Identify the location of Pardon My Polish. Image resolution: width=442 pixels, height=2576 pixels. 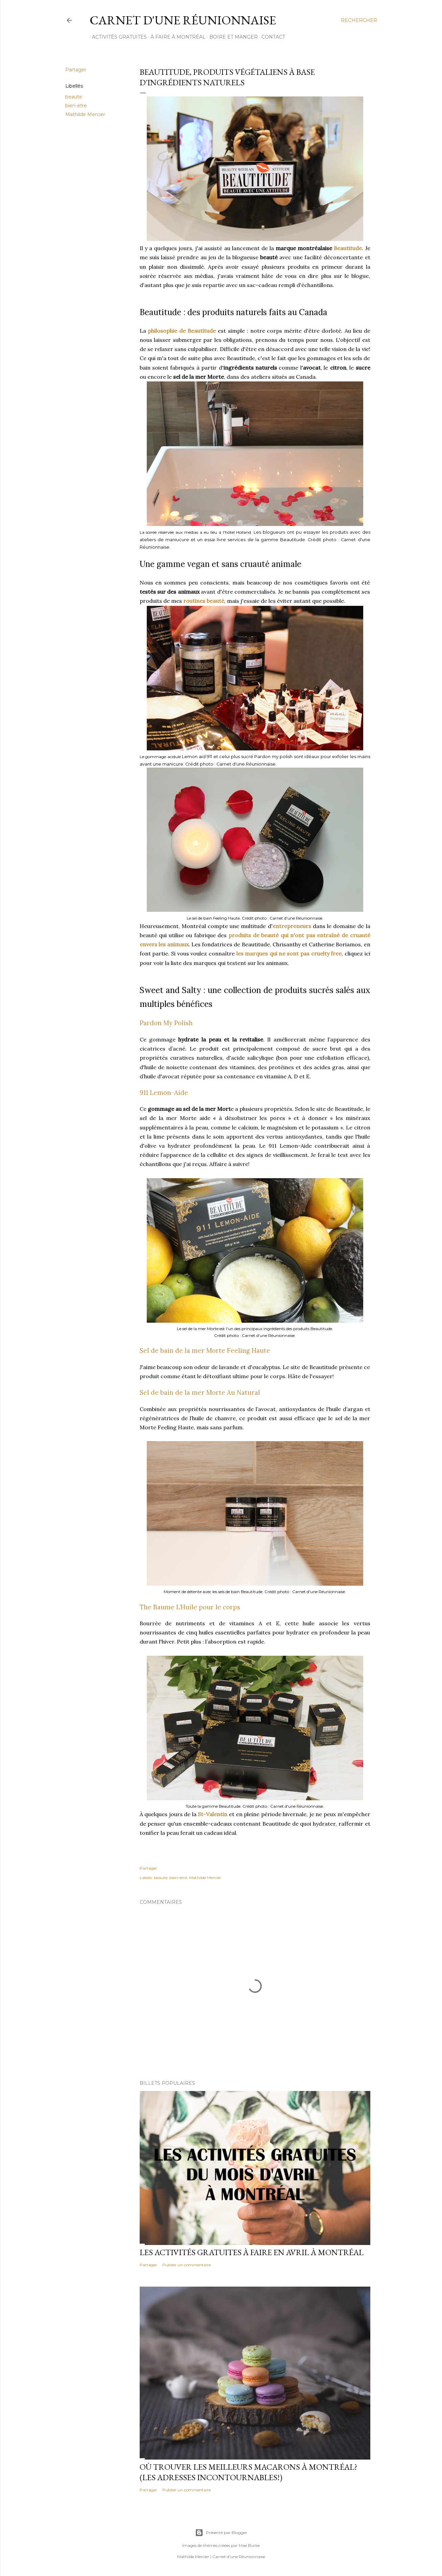
(166, 1023).